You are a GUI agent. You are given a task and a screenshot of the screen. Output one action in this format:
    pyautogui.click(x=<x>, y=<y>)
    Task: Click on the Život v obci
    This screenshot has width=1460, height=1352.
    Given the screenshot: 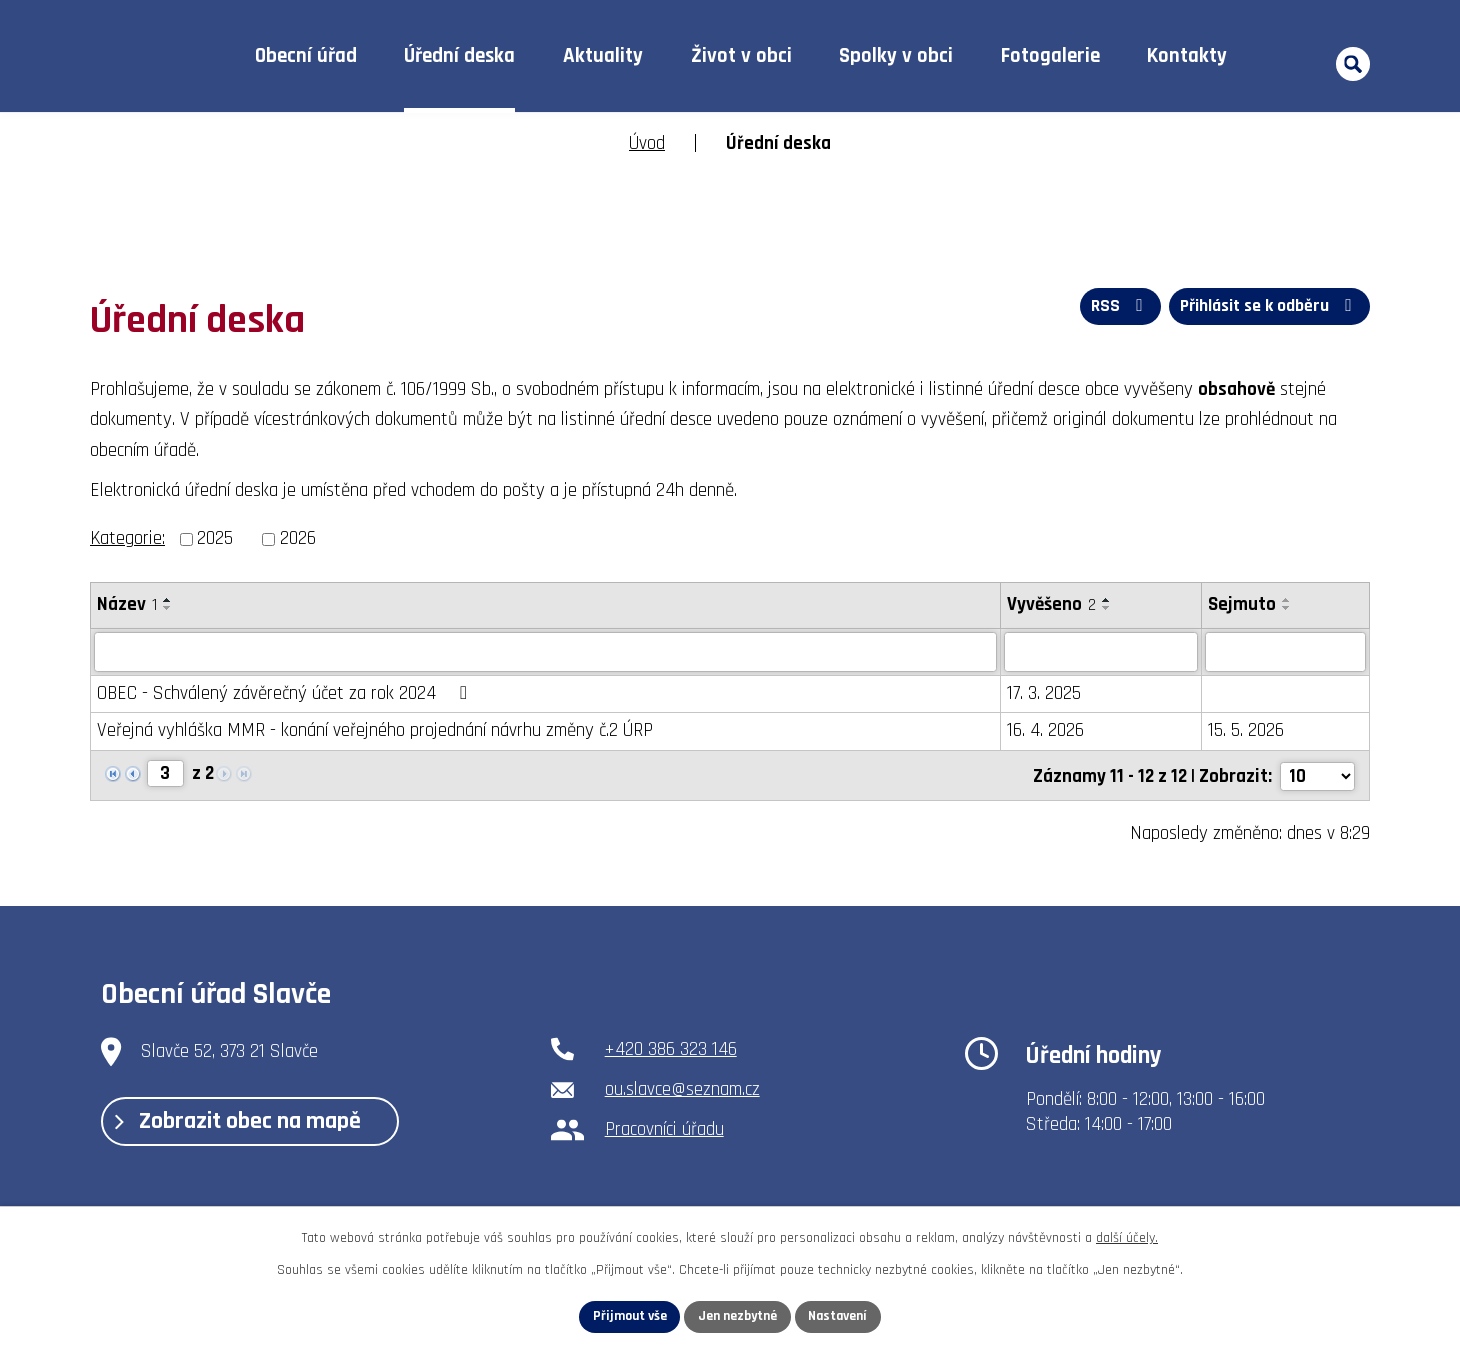 What is the action you would take?
    pyautogui.click(x=741, y=56)
    